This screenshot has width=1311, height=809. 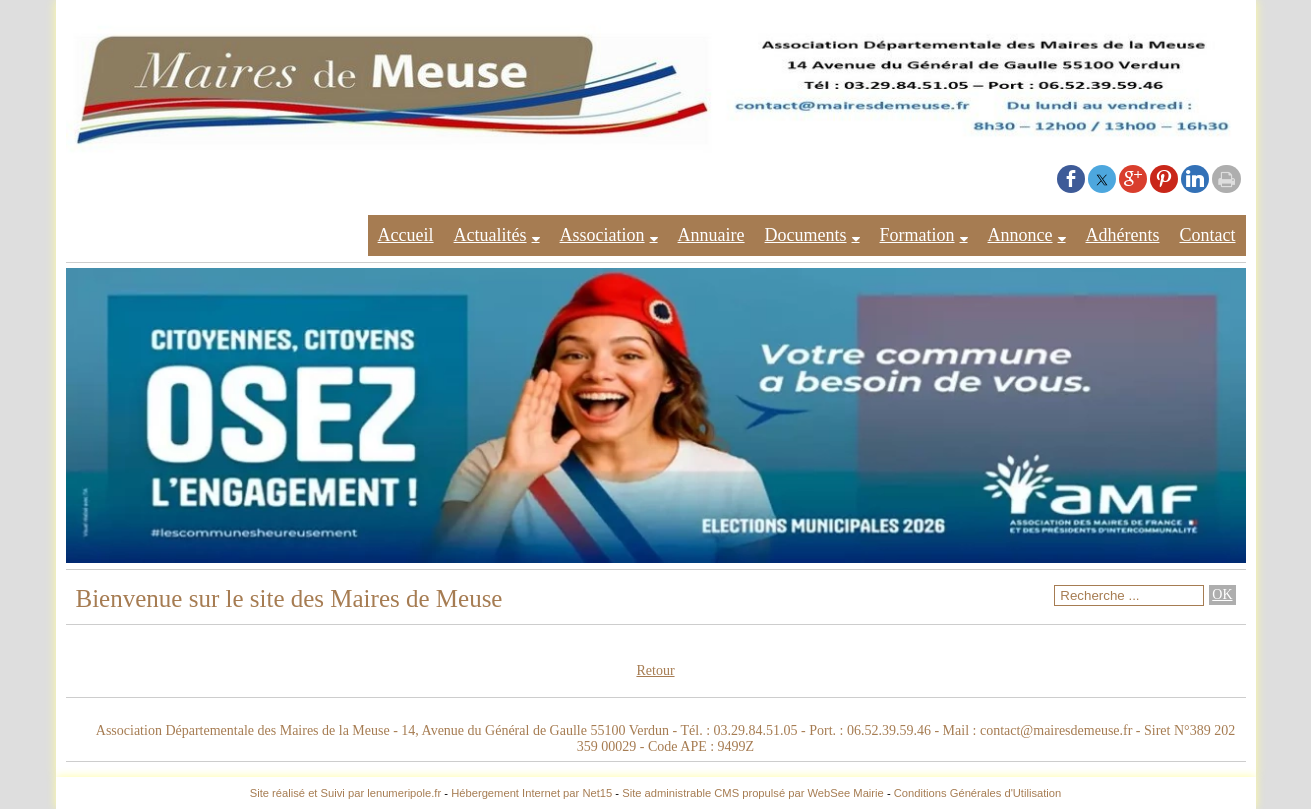 I want to click on Adhérents, so click(x=1123, y=235).